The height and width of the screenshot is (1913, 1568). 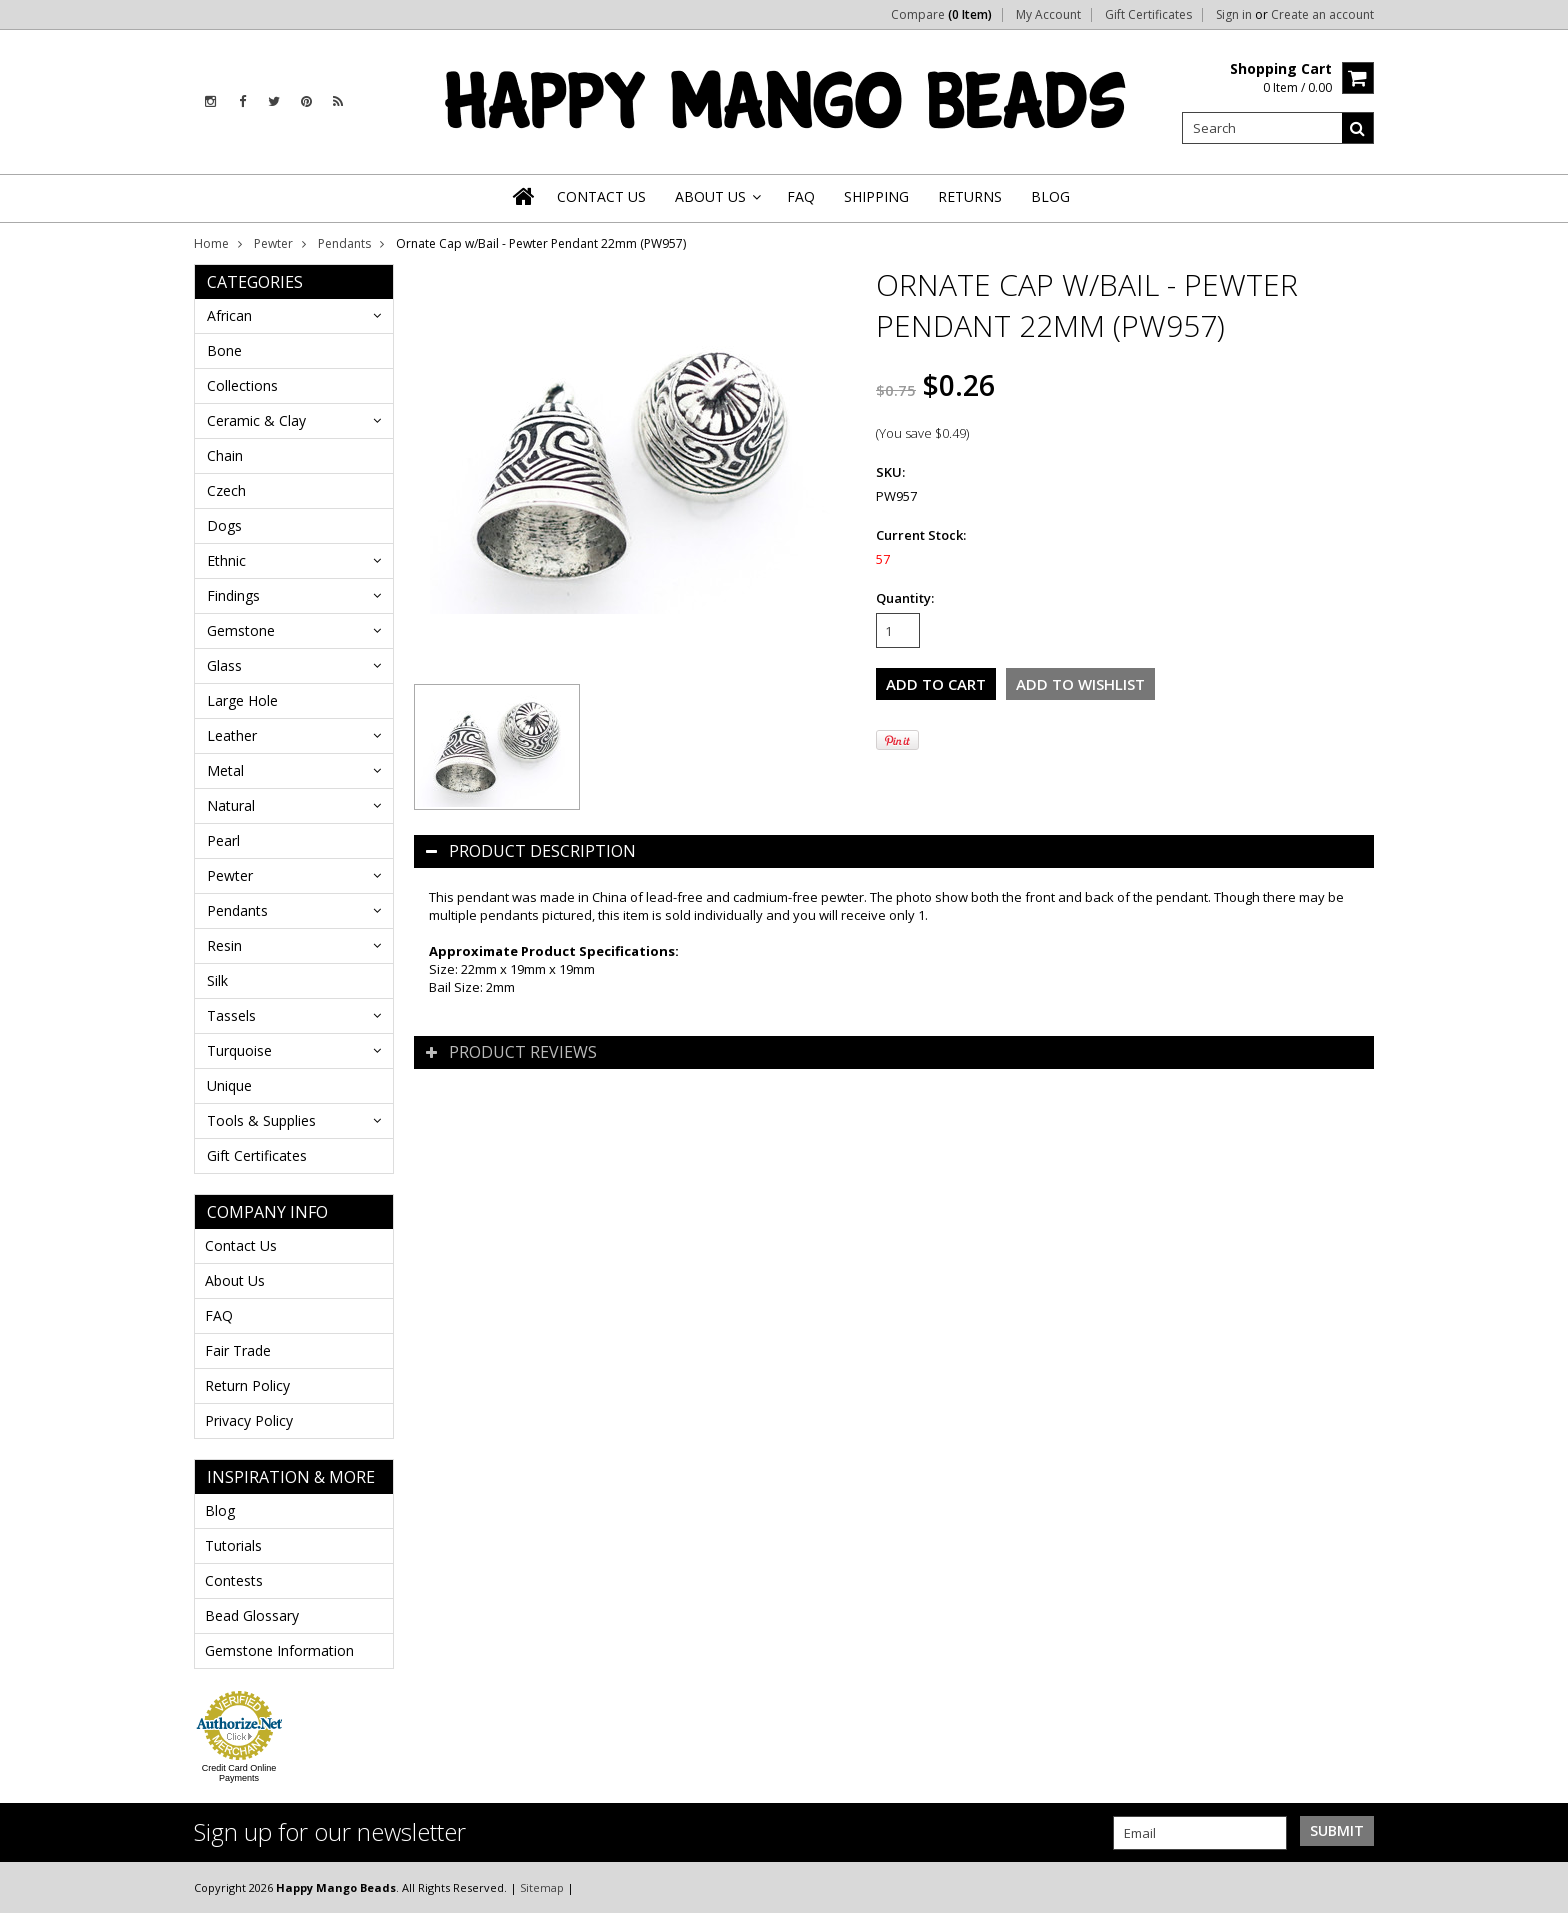 I want to click on My Account, so click(x=1048, y=15).